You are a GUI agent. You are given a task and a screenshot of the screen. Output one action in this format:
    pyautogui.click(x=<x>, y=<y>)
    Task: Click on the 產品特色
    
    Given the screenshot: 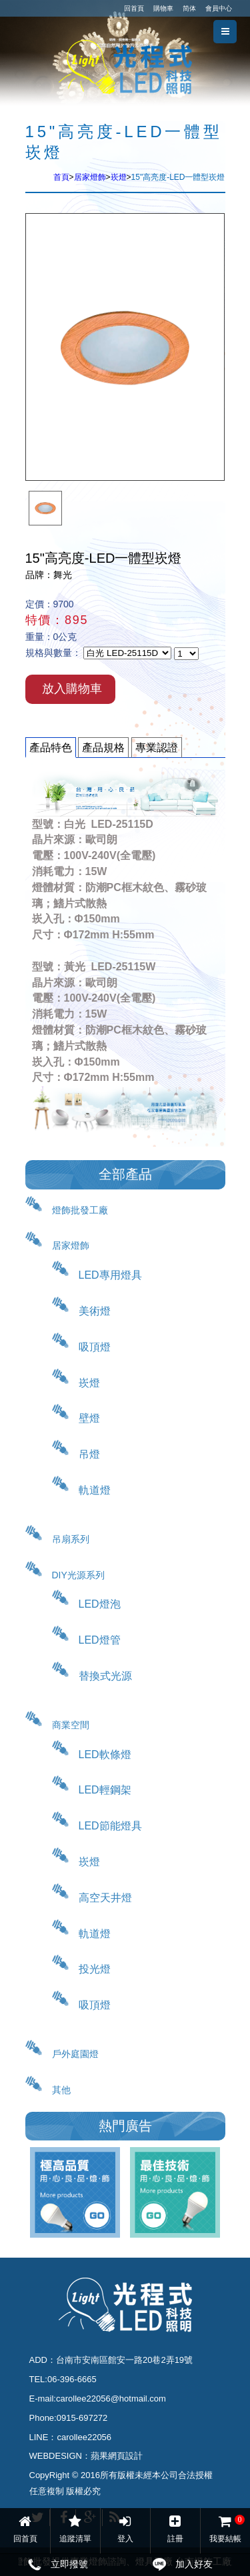 What is the action you would take?
    pyautogui.click(x=50, y=747)
    